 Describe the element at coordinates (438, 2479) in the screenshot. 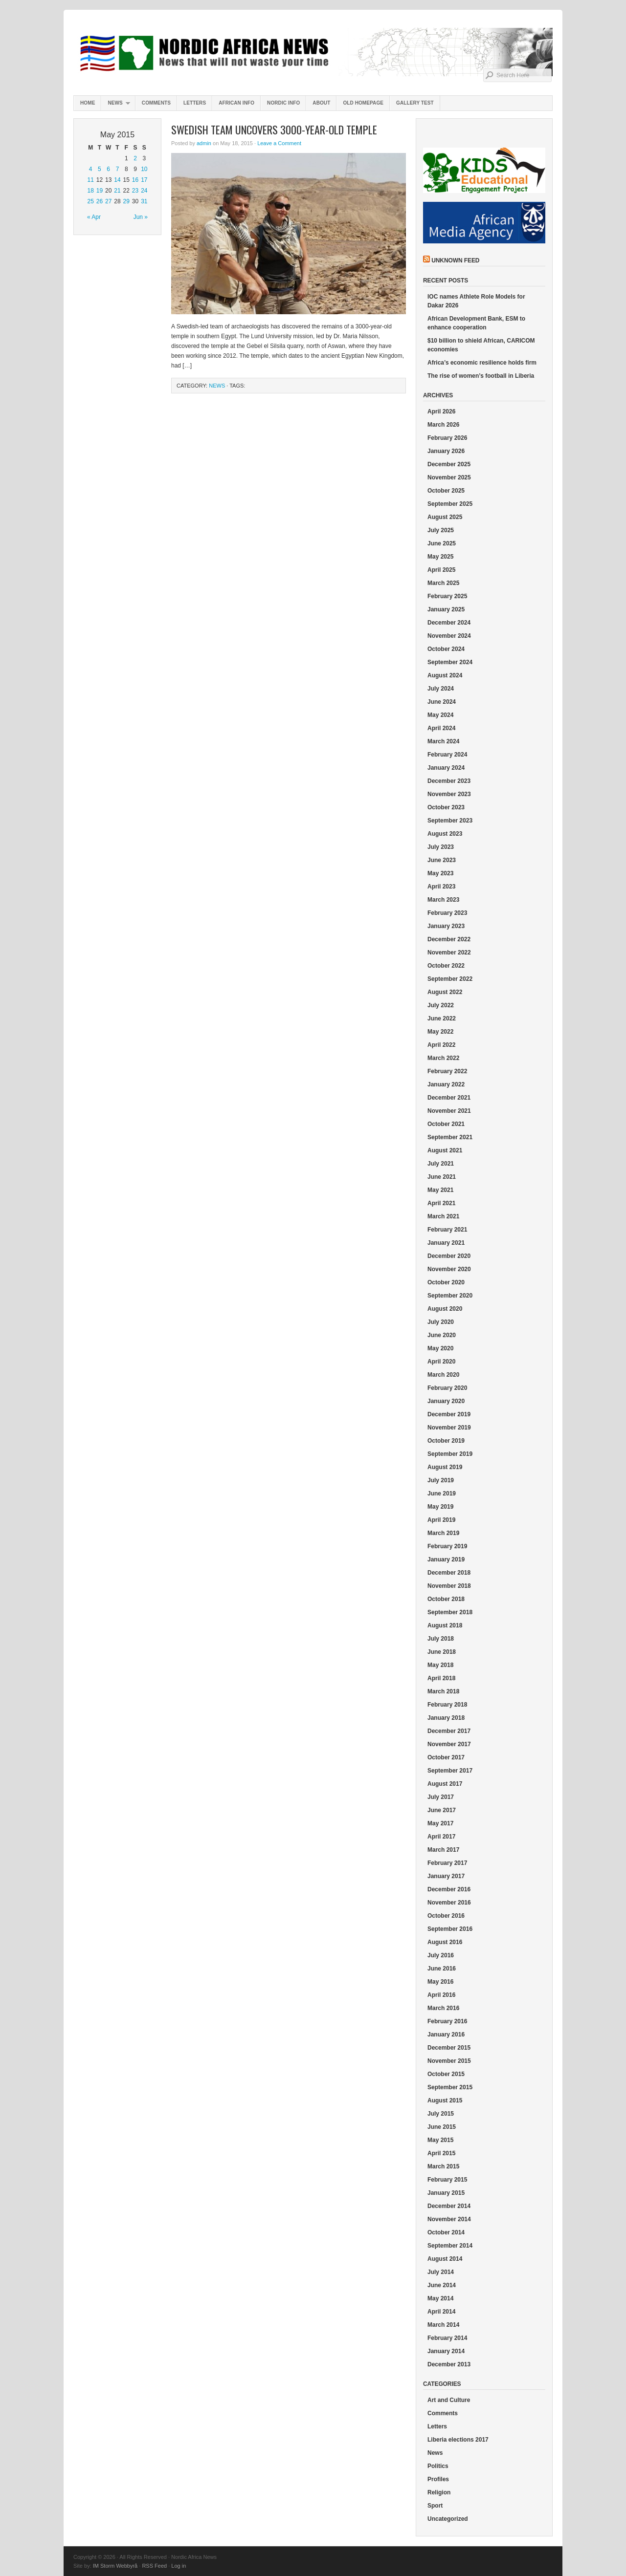

I see `Profiles` at that location.